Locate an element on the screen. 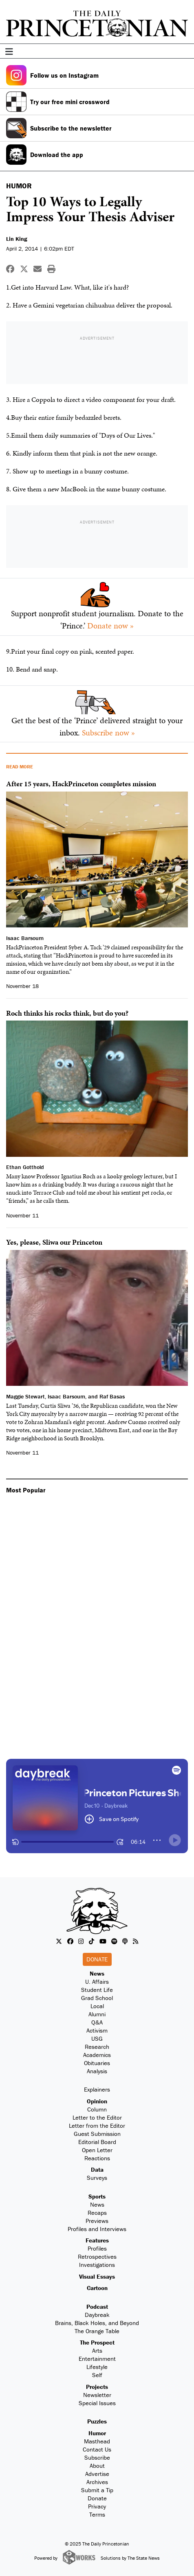 Image resolution: width=194 pixels, height=2576 pixels. USG is located at coordinates (97, 2038).